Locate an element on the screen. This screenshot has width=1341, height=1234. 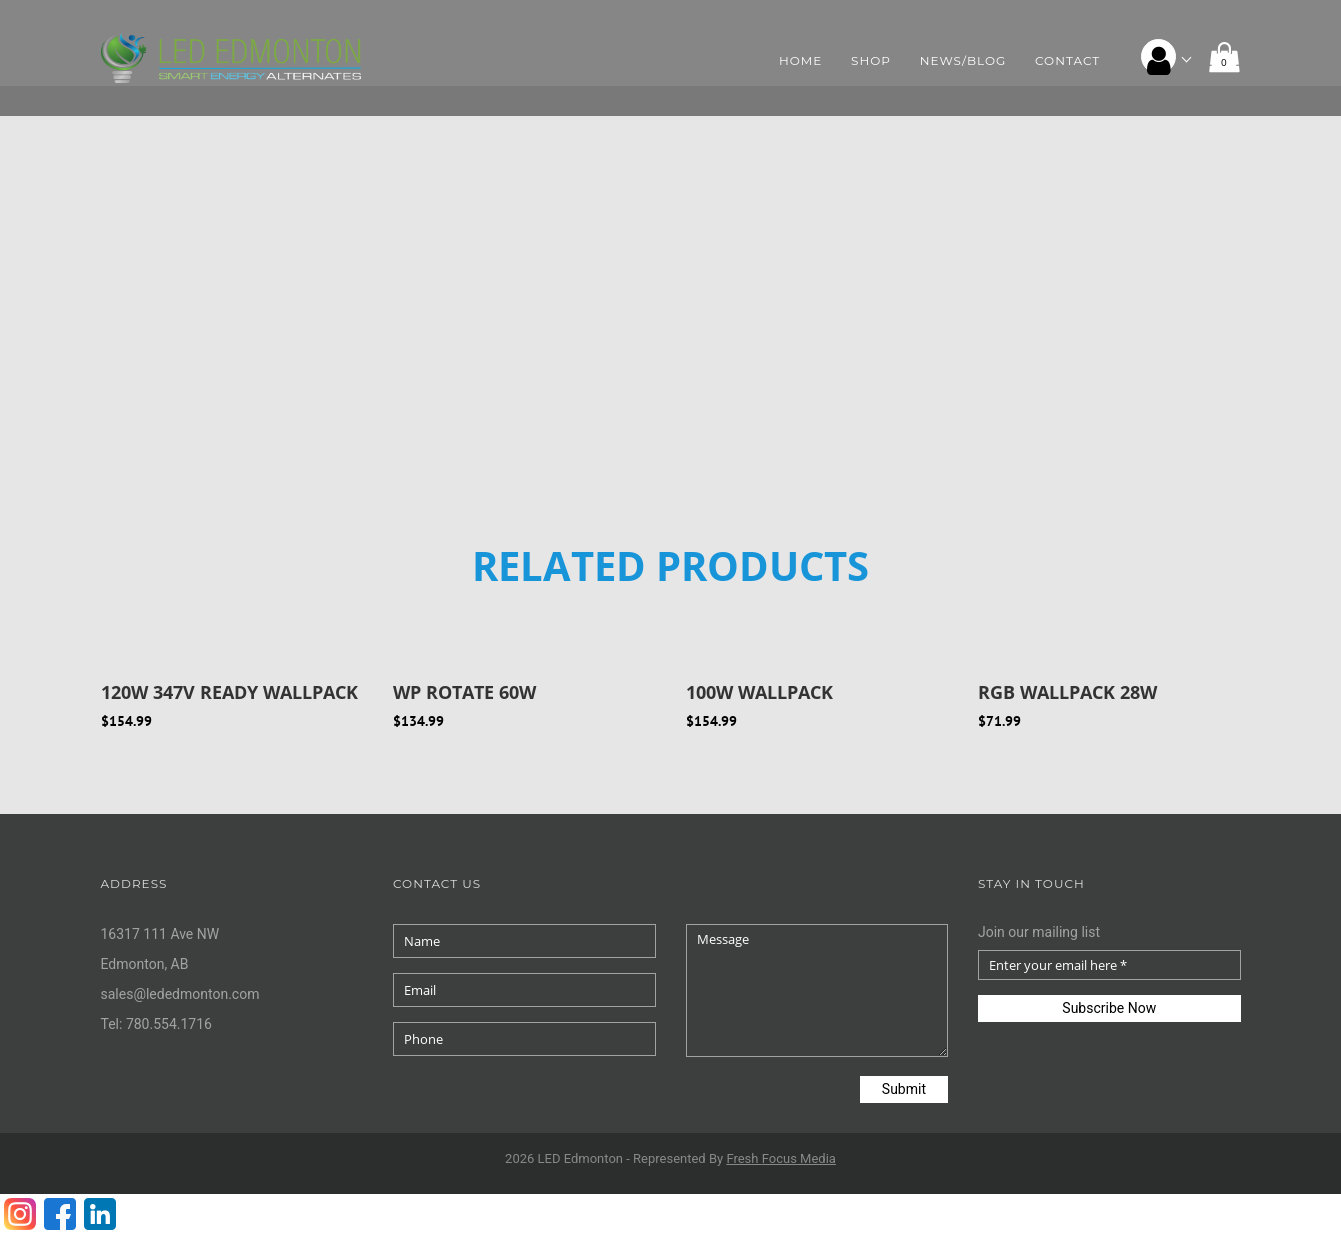
Fresh Media is located at coordinates (781, 1158).